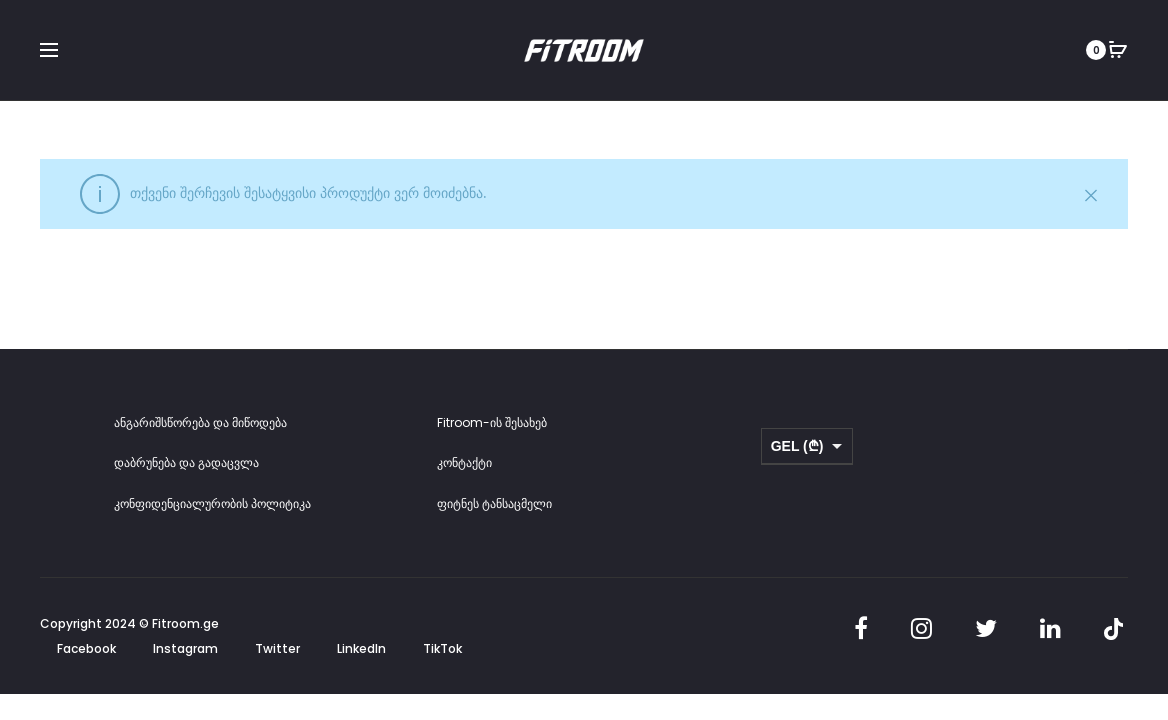 Image resolution: width=1168 pixels, height=720 pixels. I want to click on კონფიდენციალურობის პოლიტიკა, so click(212, 504).